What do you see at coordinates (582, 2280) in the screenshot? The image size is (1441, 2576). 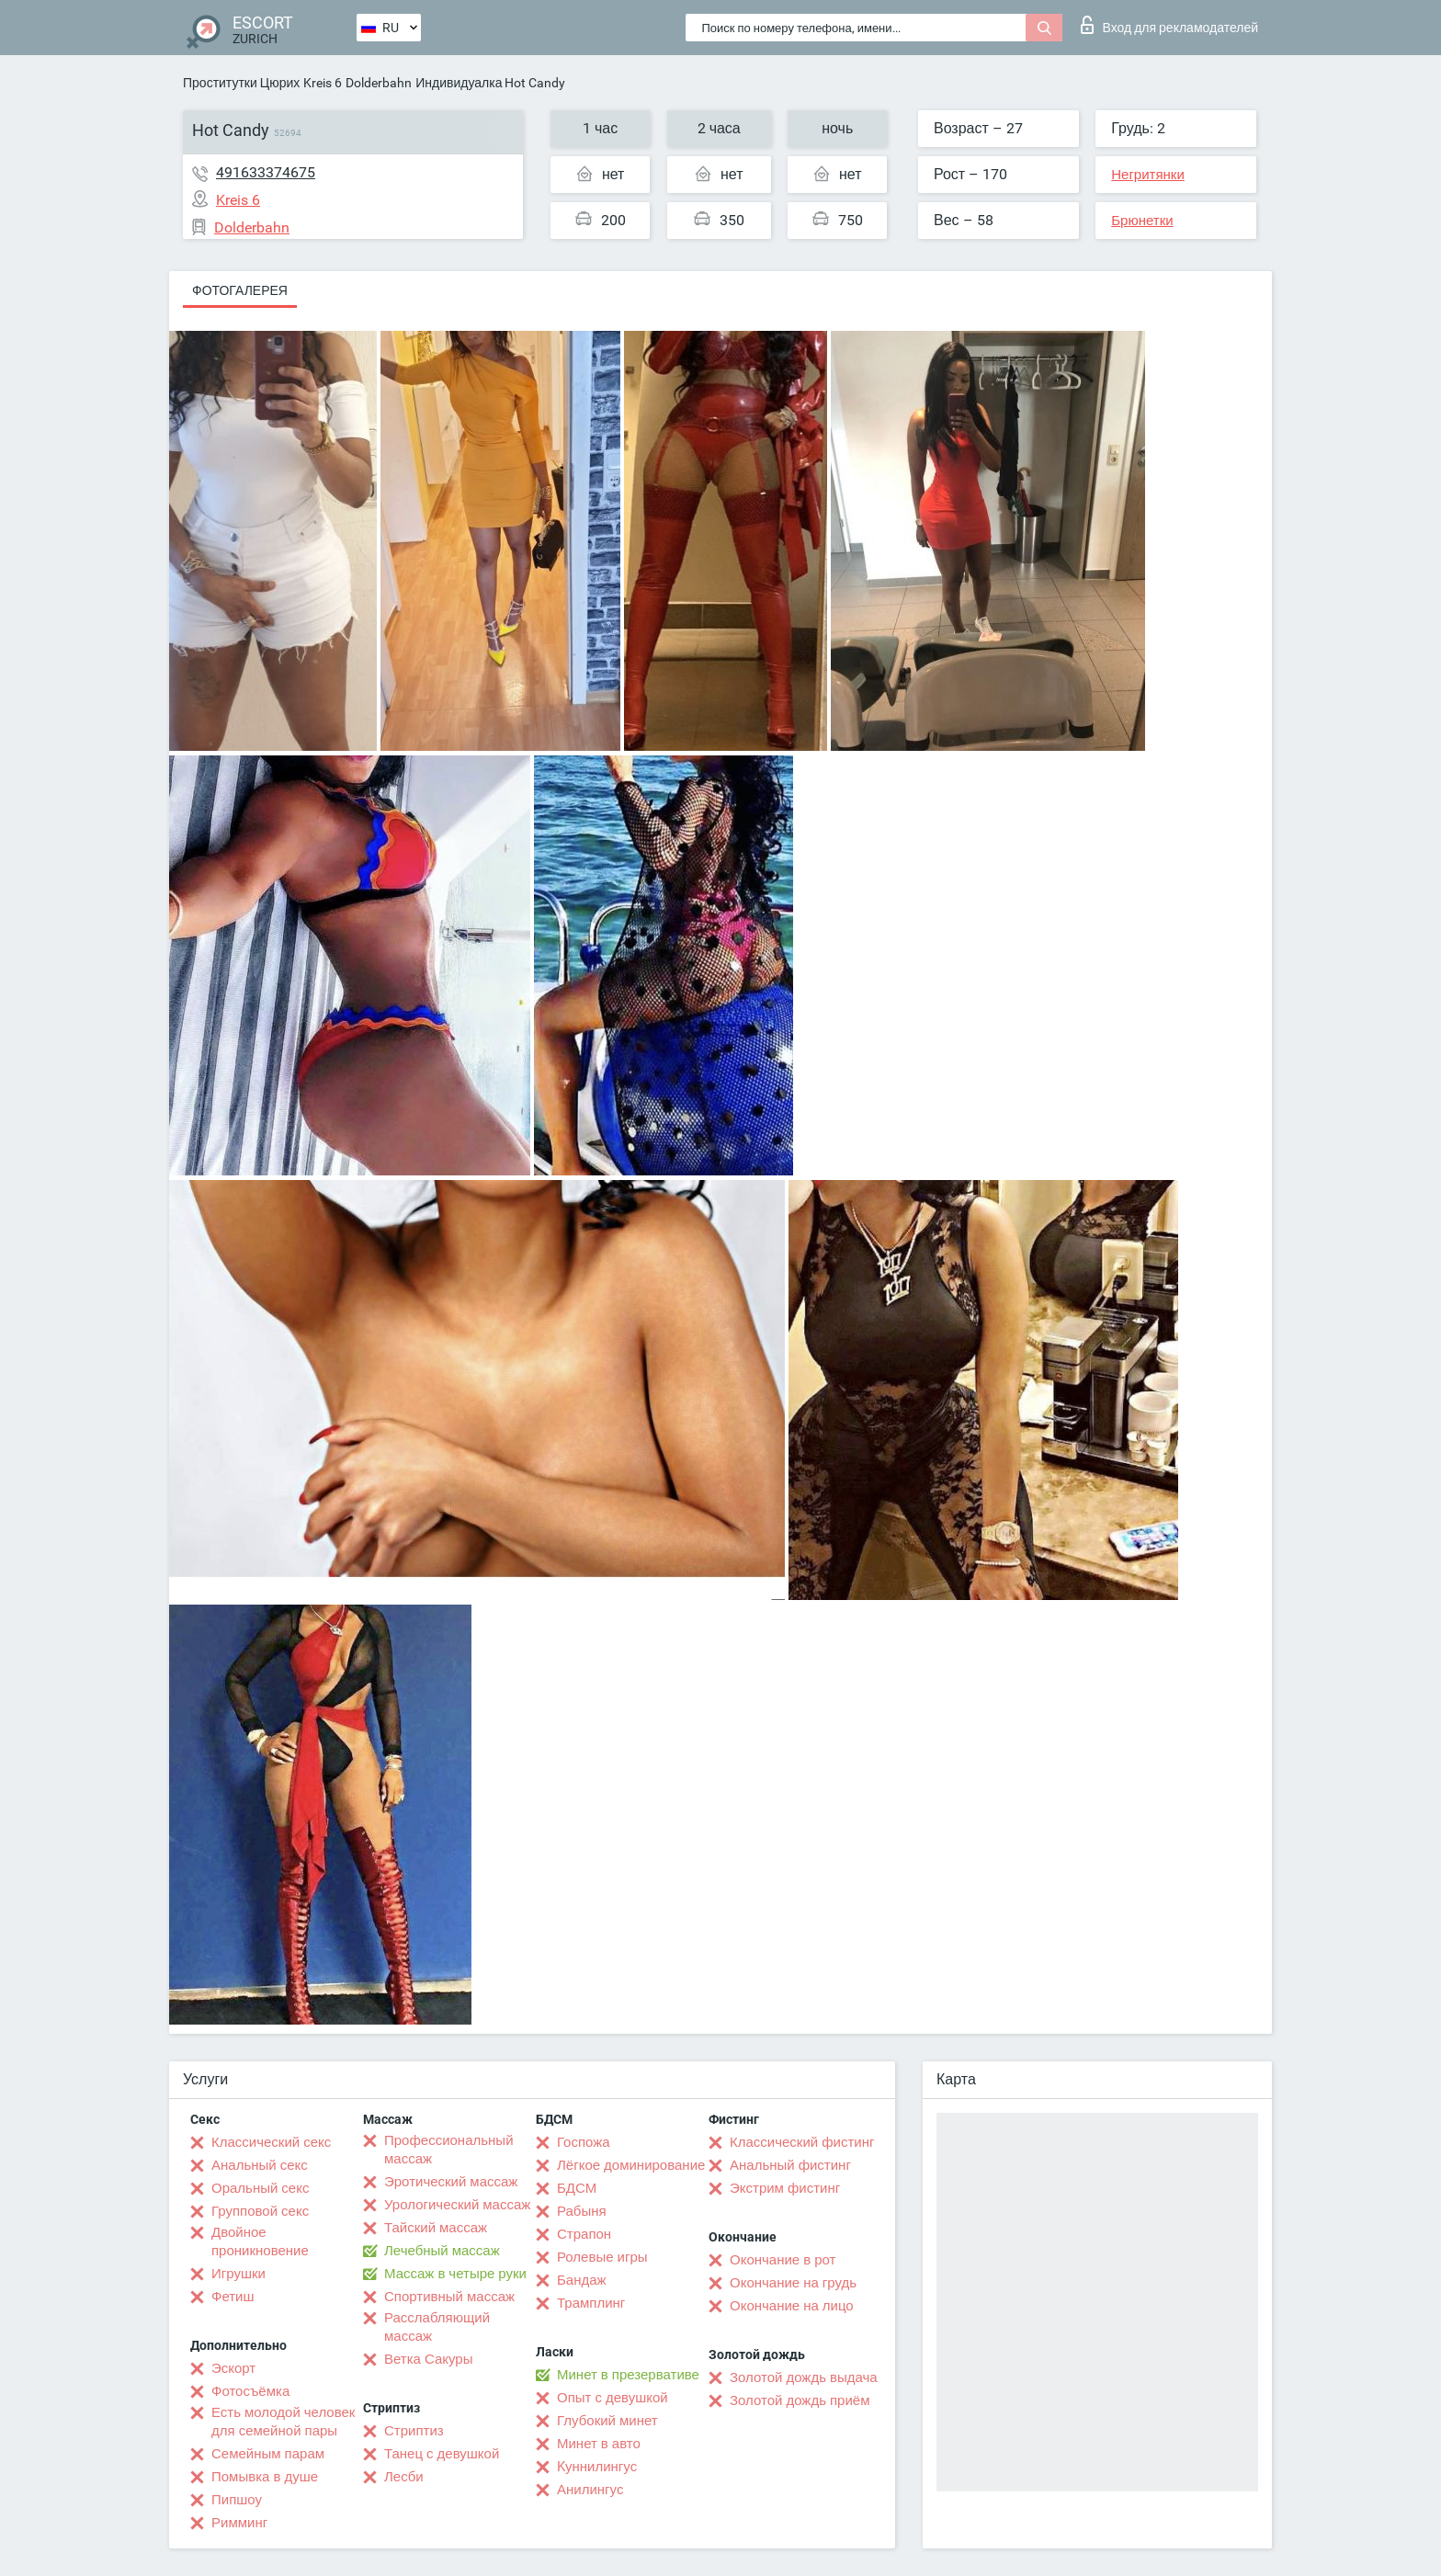 I see `Бандаж` at bounding box center [582, 2280].